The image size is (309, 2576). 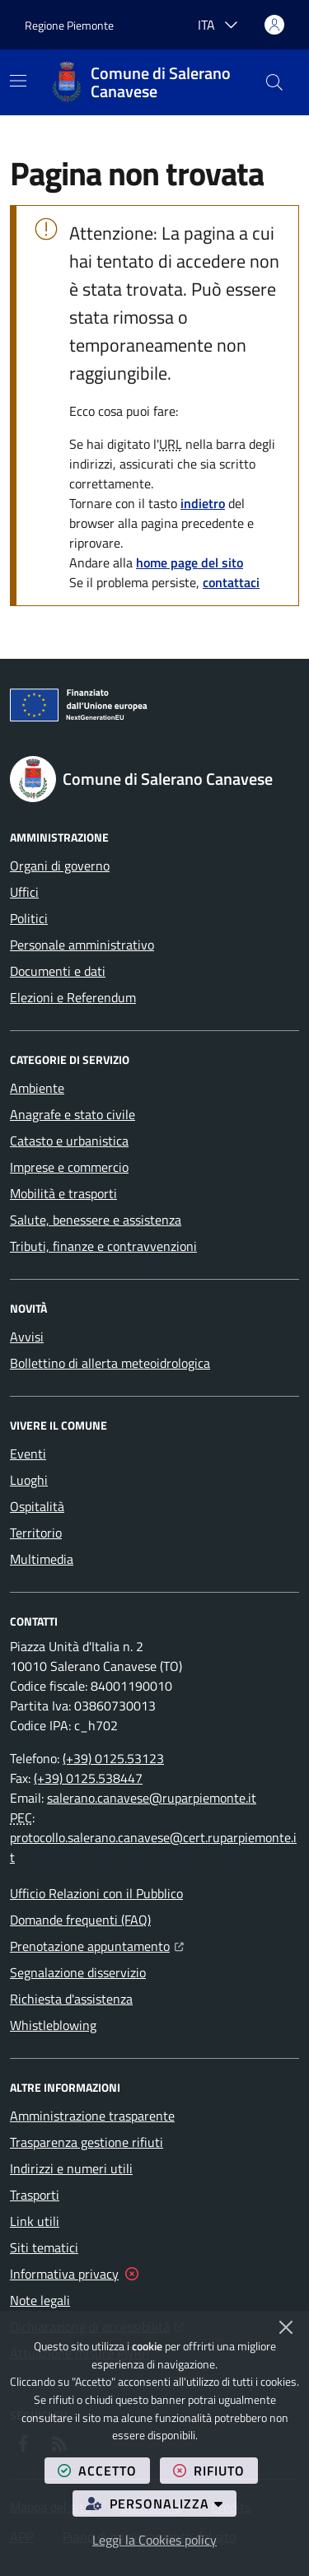 What do you see at coordinates (151, 1798) in the screenshot?
I see `salerano.canavese@ruparpiemonte.it` at bounding box center [151, 1798].